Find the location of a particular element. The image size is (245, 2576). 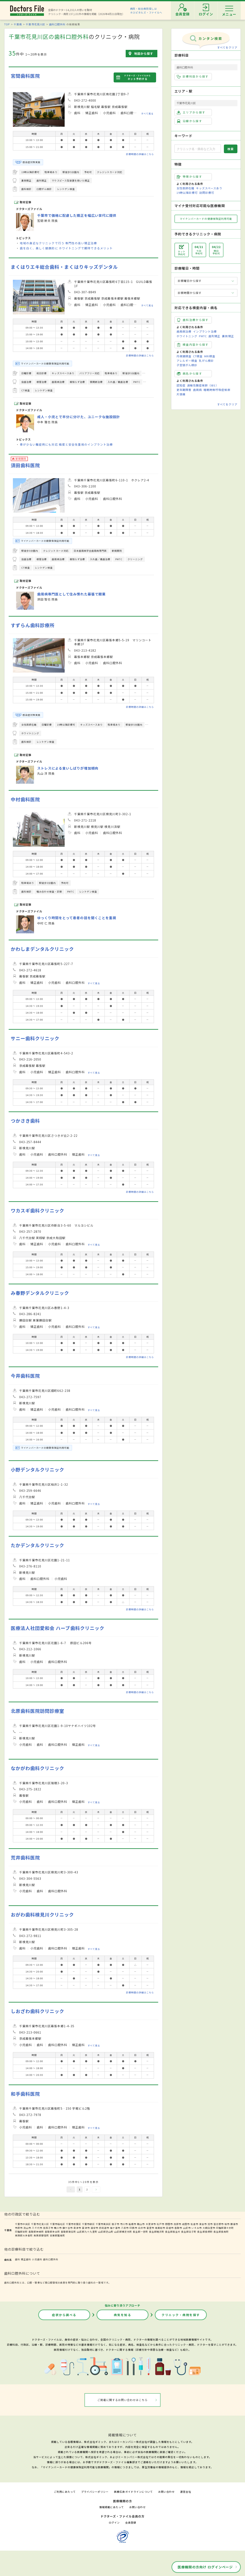

印旛郡酒々井町 is located at coordinates (225, 2227).